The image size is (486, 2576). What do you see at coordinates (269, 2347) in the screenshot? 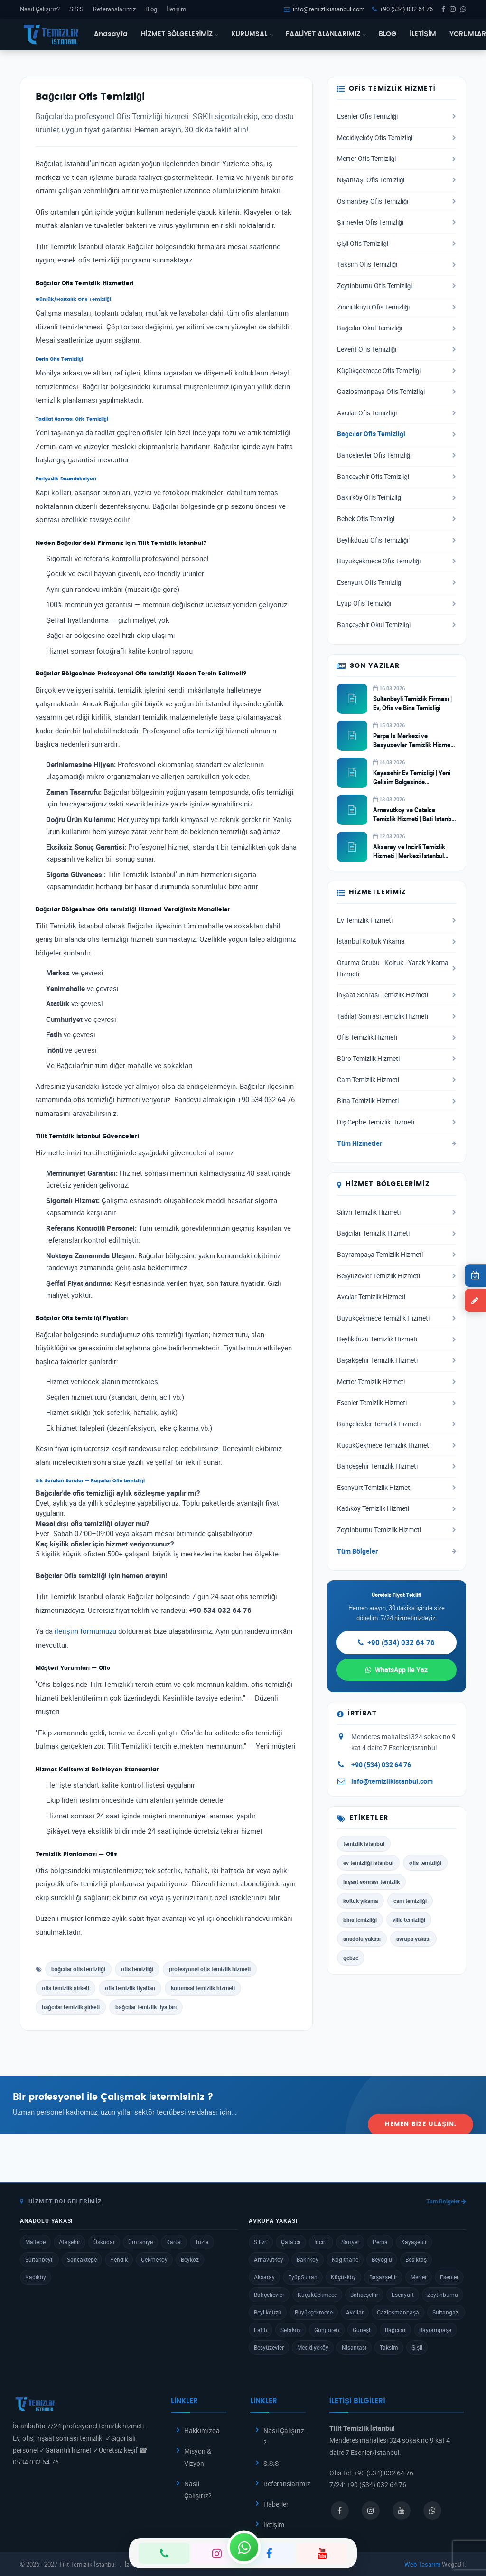
I see `Beşyüzevler` at bounding box center [269, 2347].